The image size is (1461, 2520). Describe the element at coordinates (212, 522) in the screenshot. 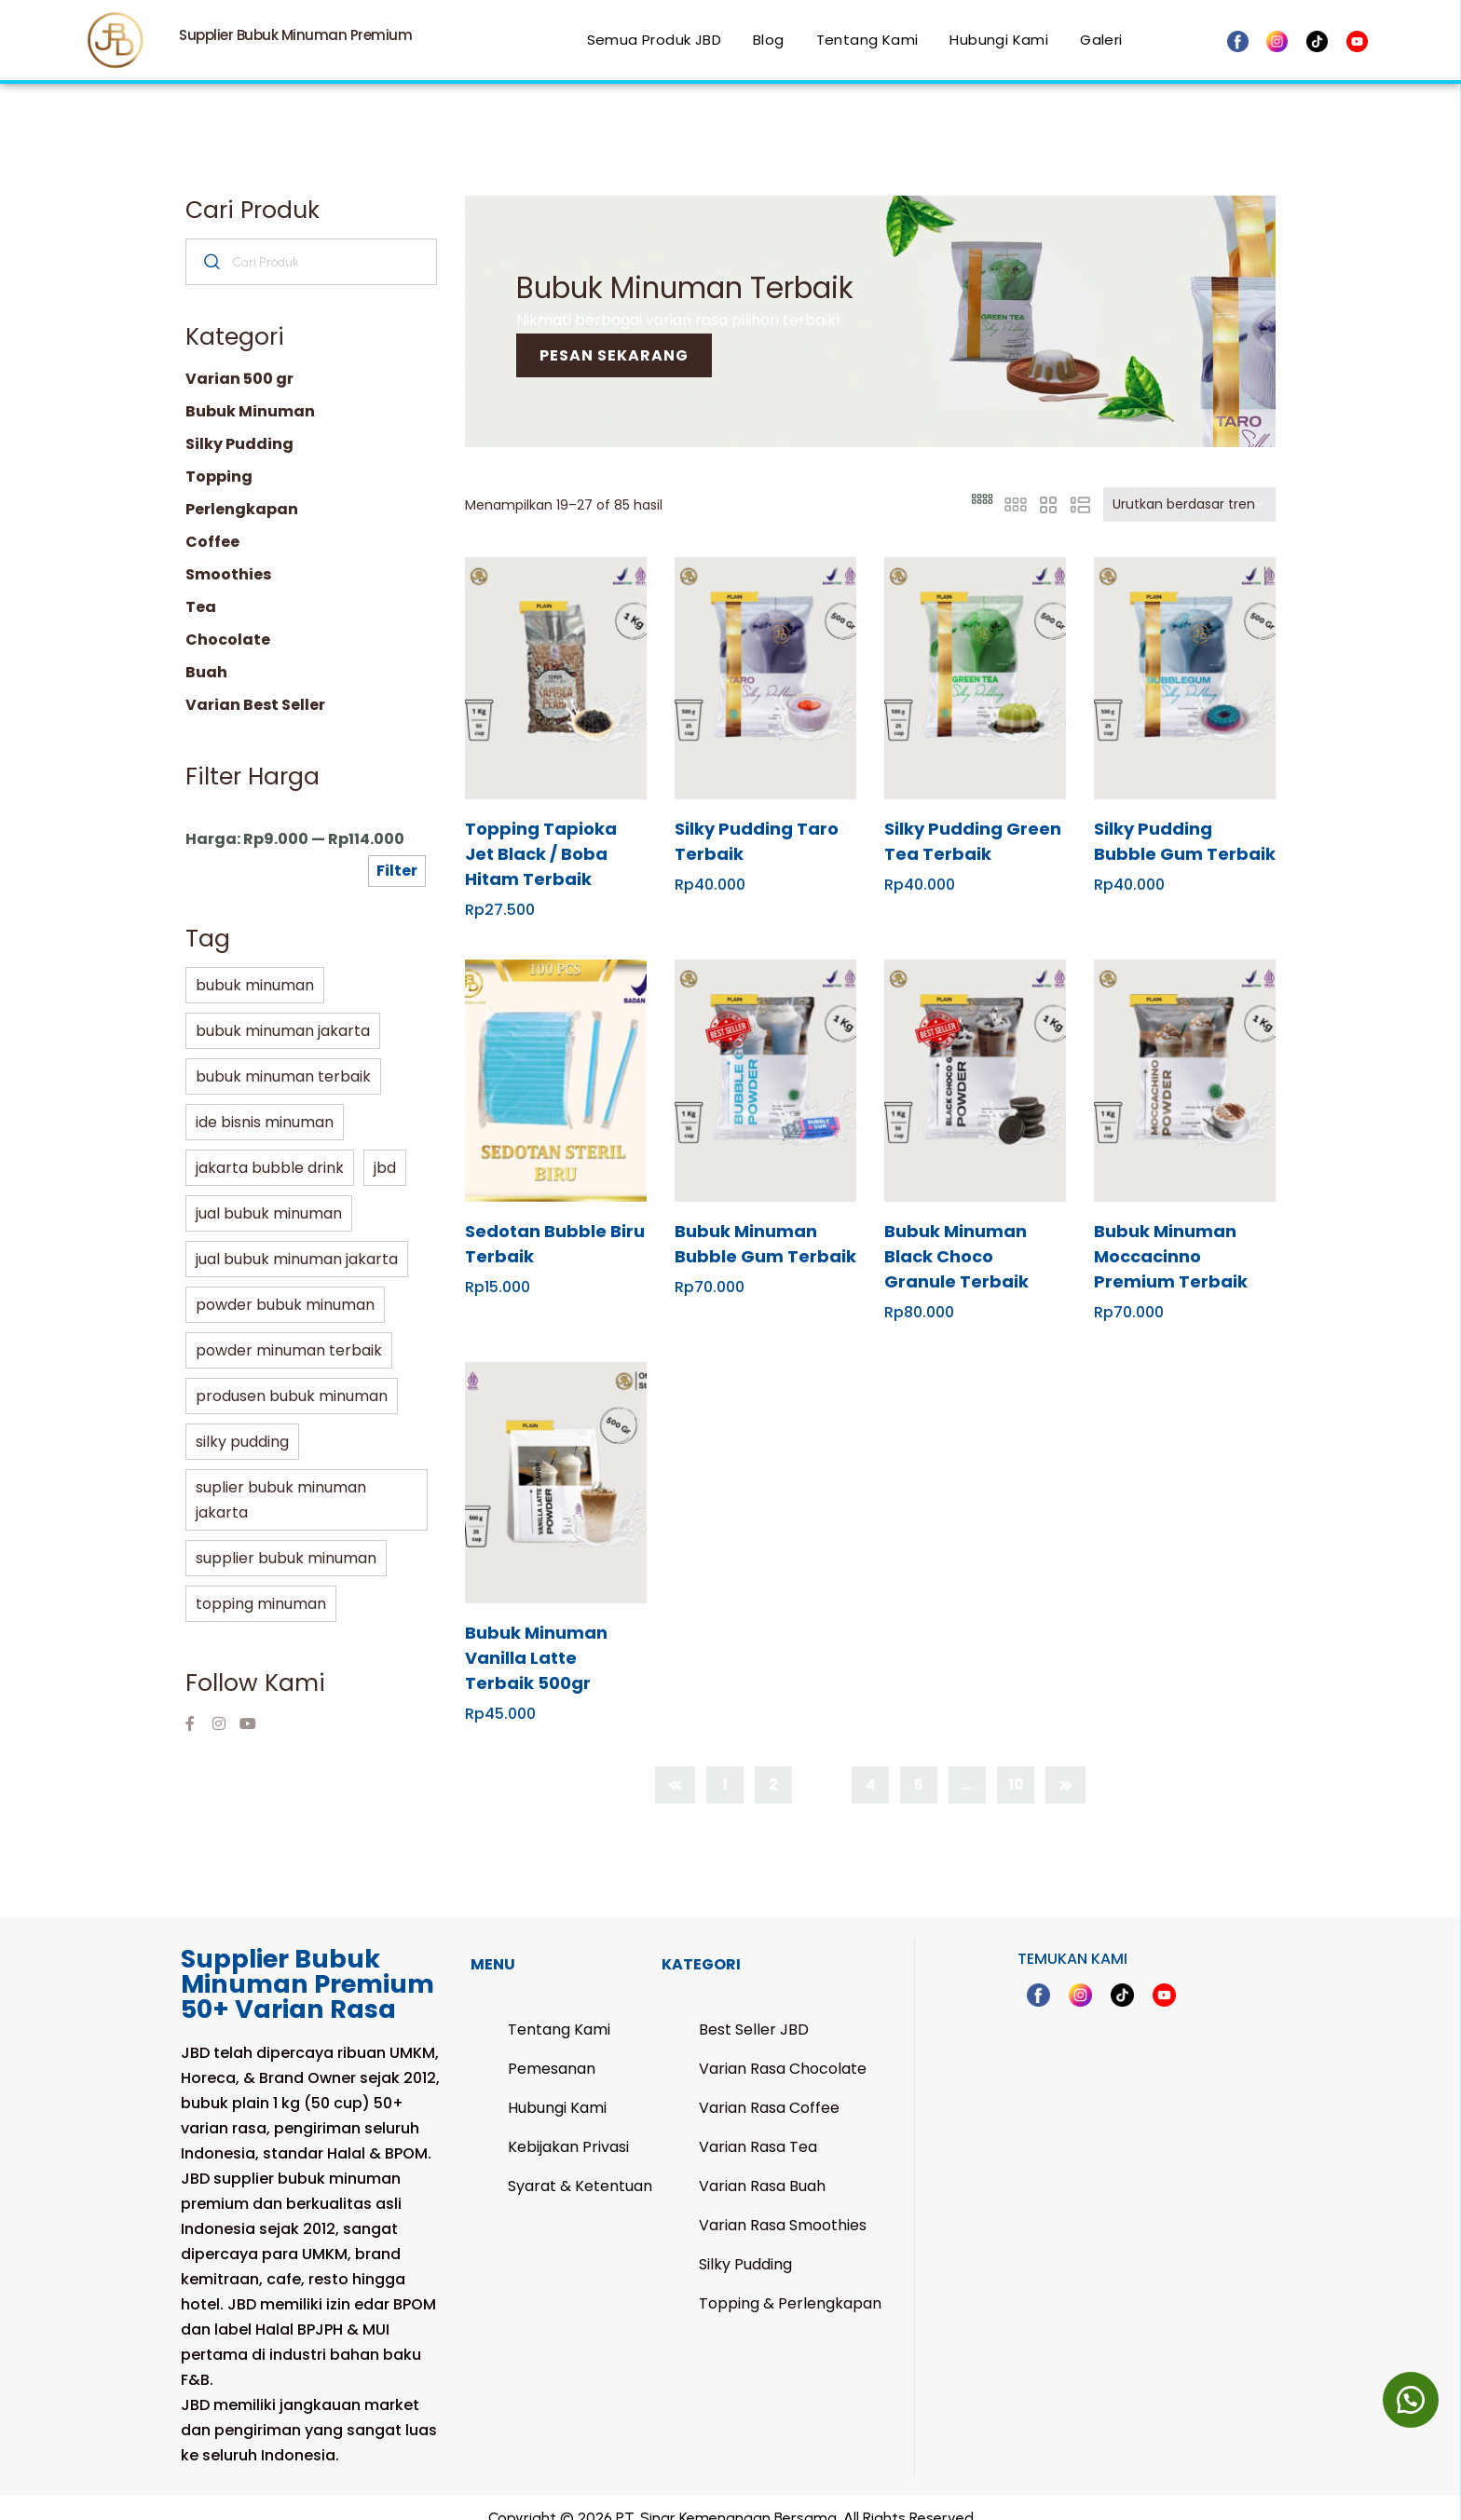

I see `Coffee` at that location.